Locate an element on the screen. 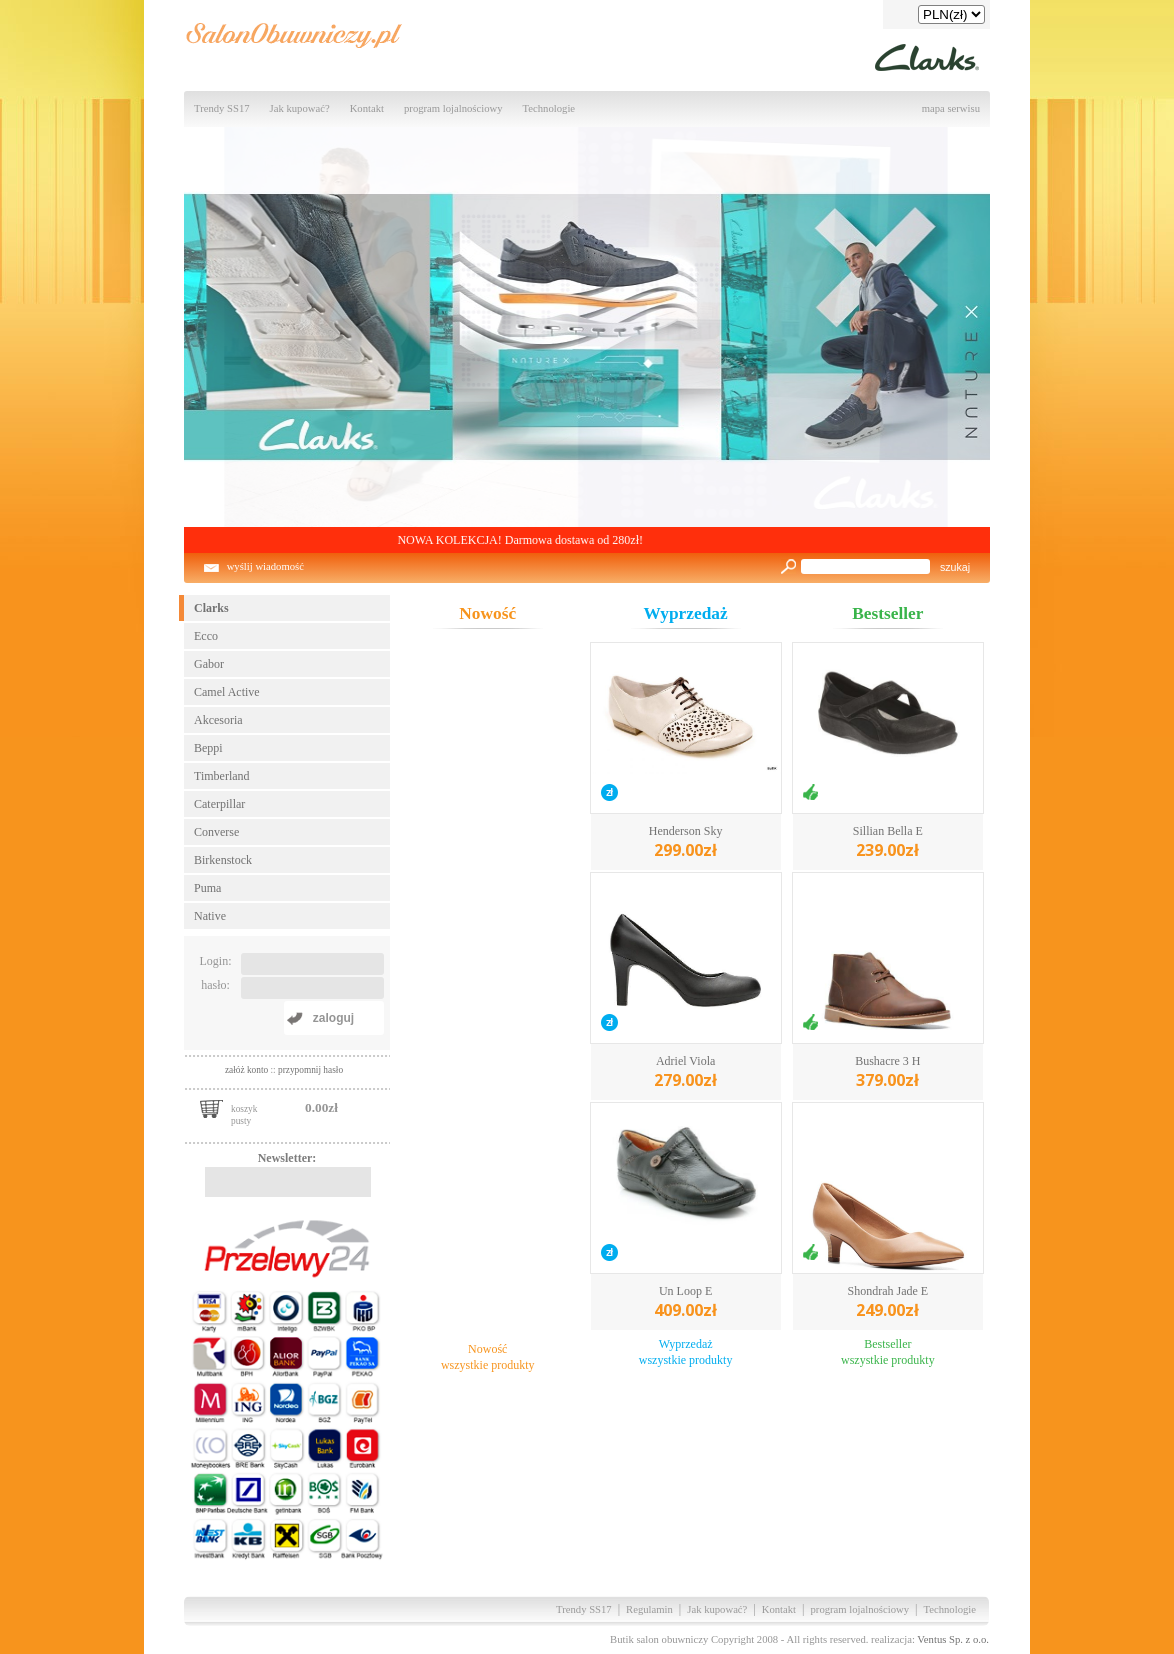  Camel Active is located at coordinates (227, 692).